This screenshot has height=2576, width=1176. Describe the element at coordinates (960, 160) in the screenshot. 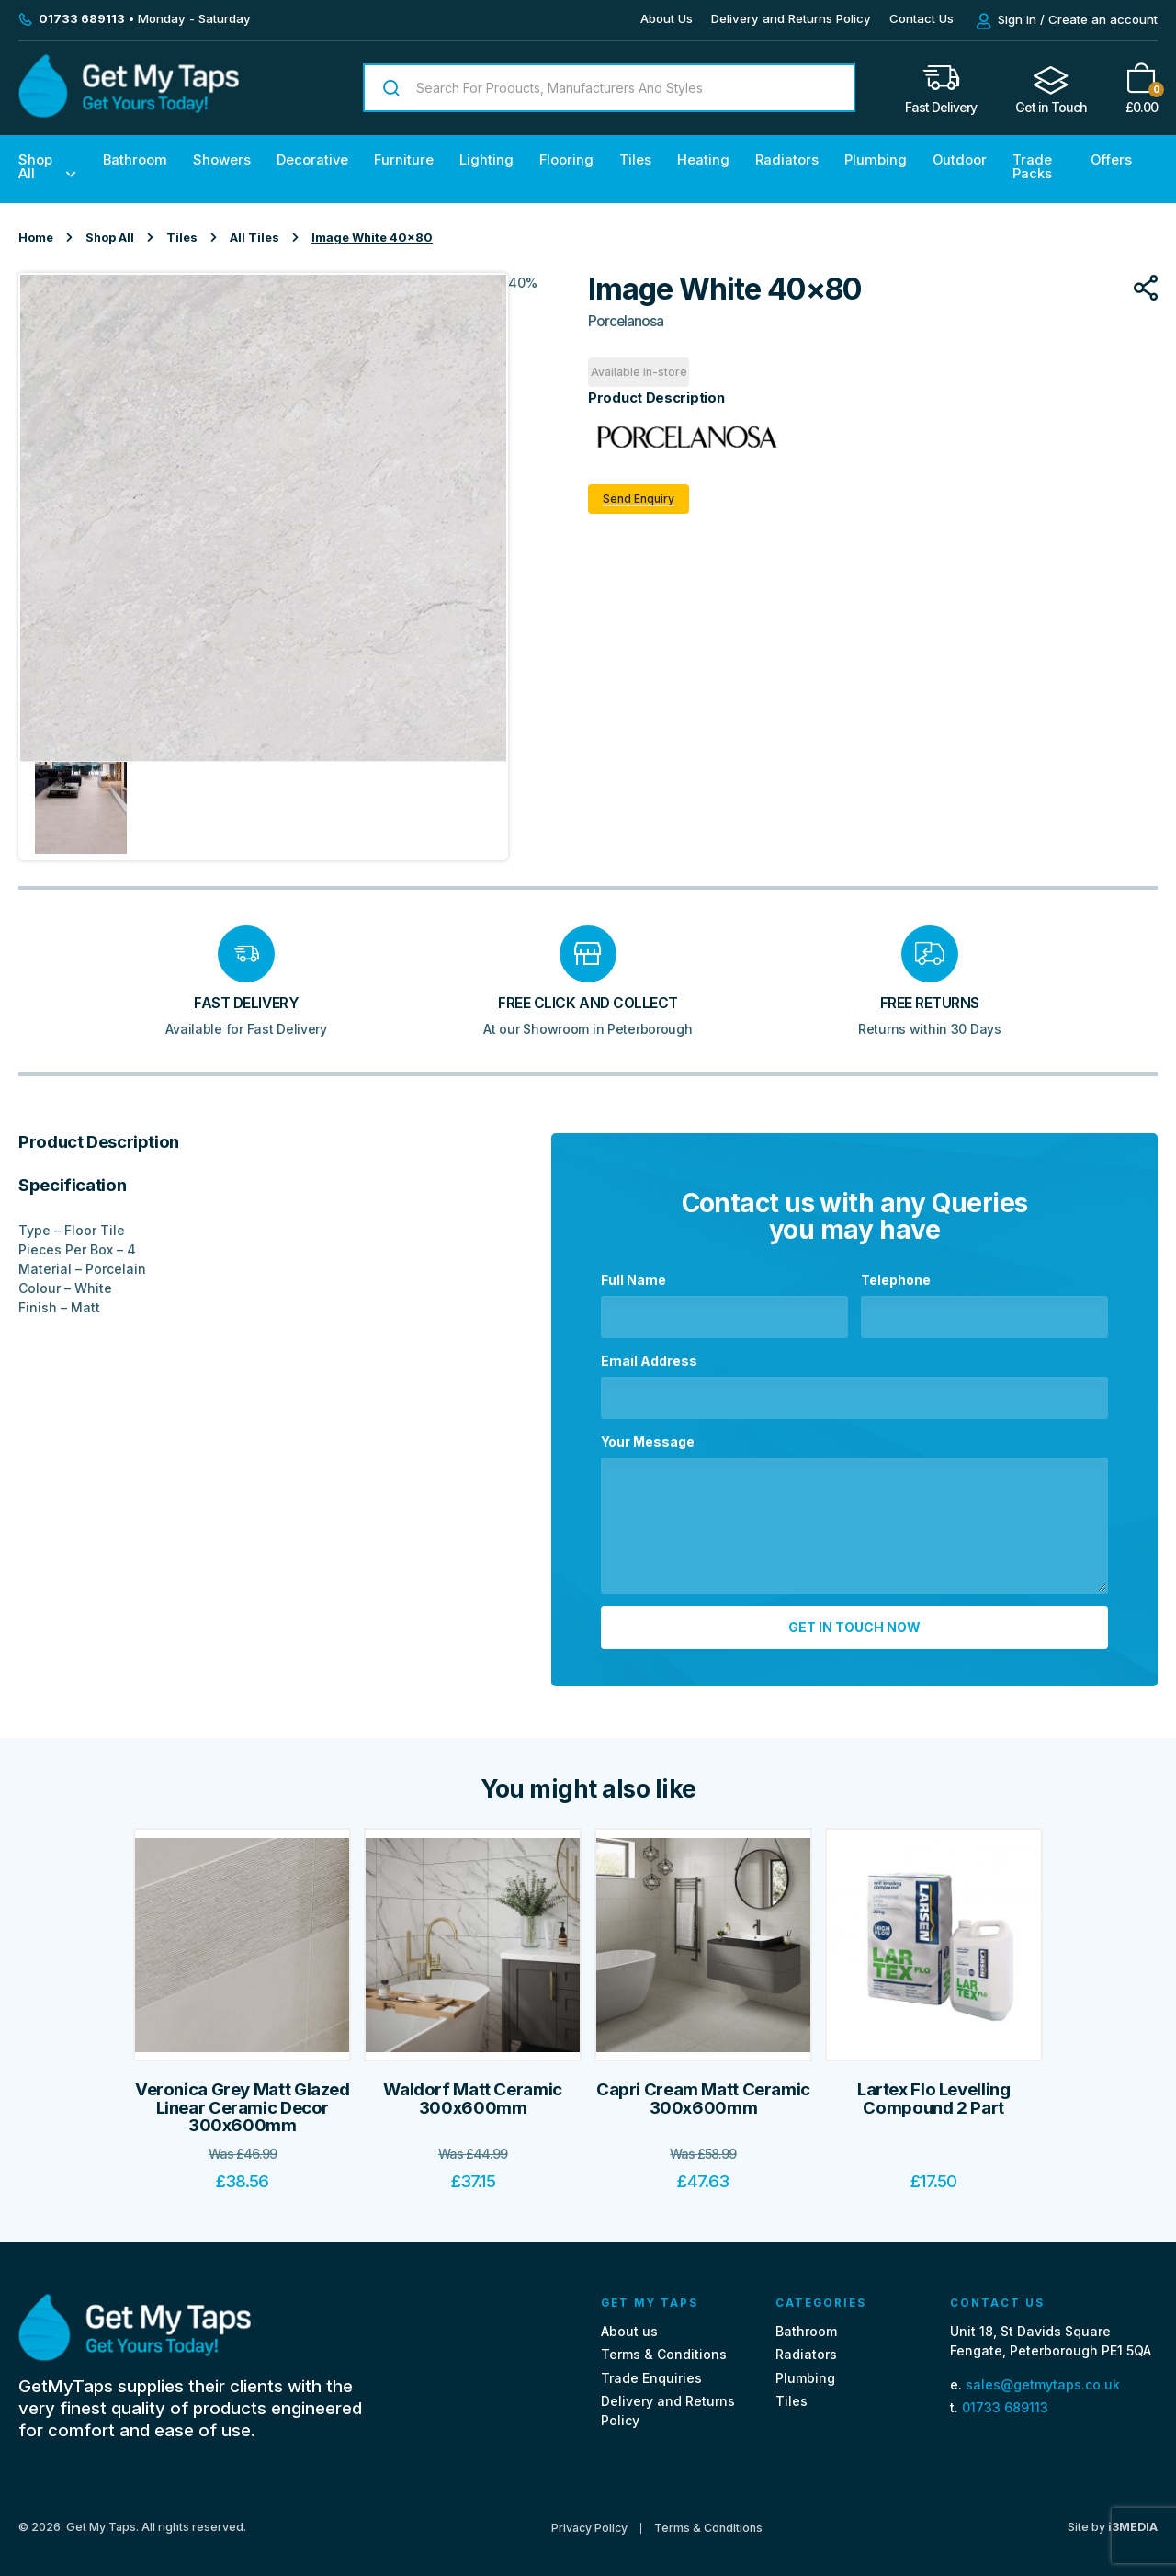

I see `Outdoor` at that location.